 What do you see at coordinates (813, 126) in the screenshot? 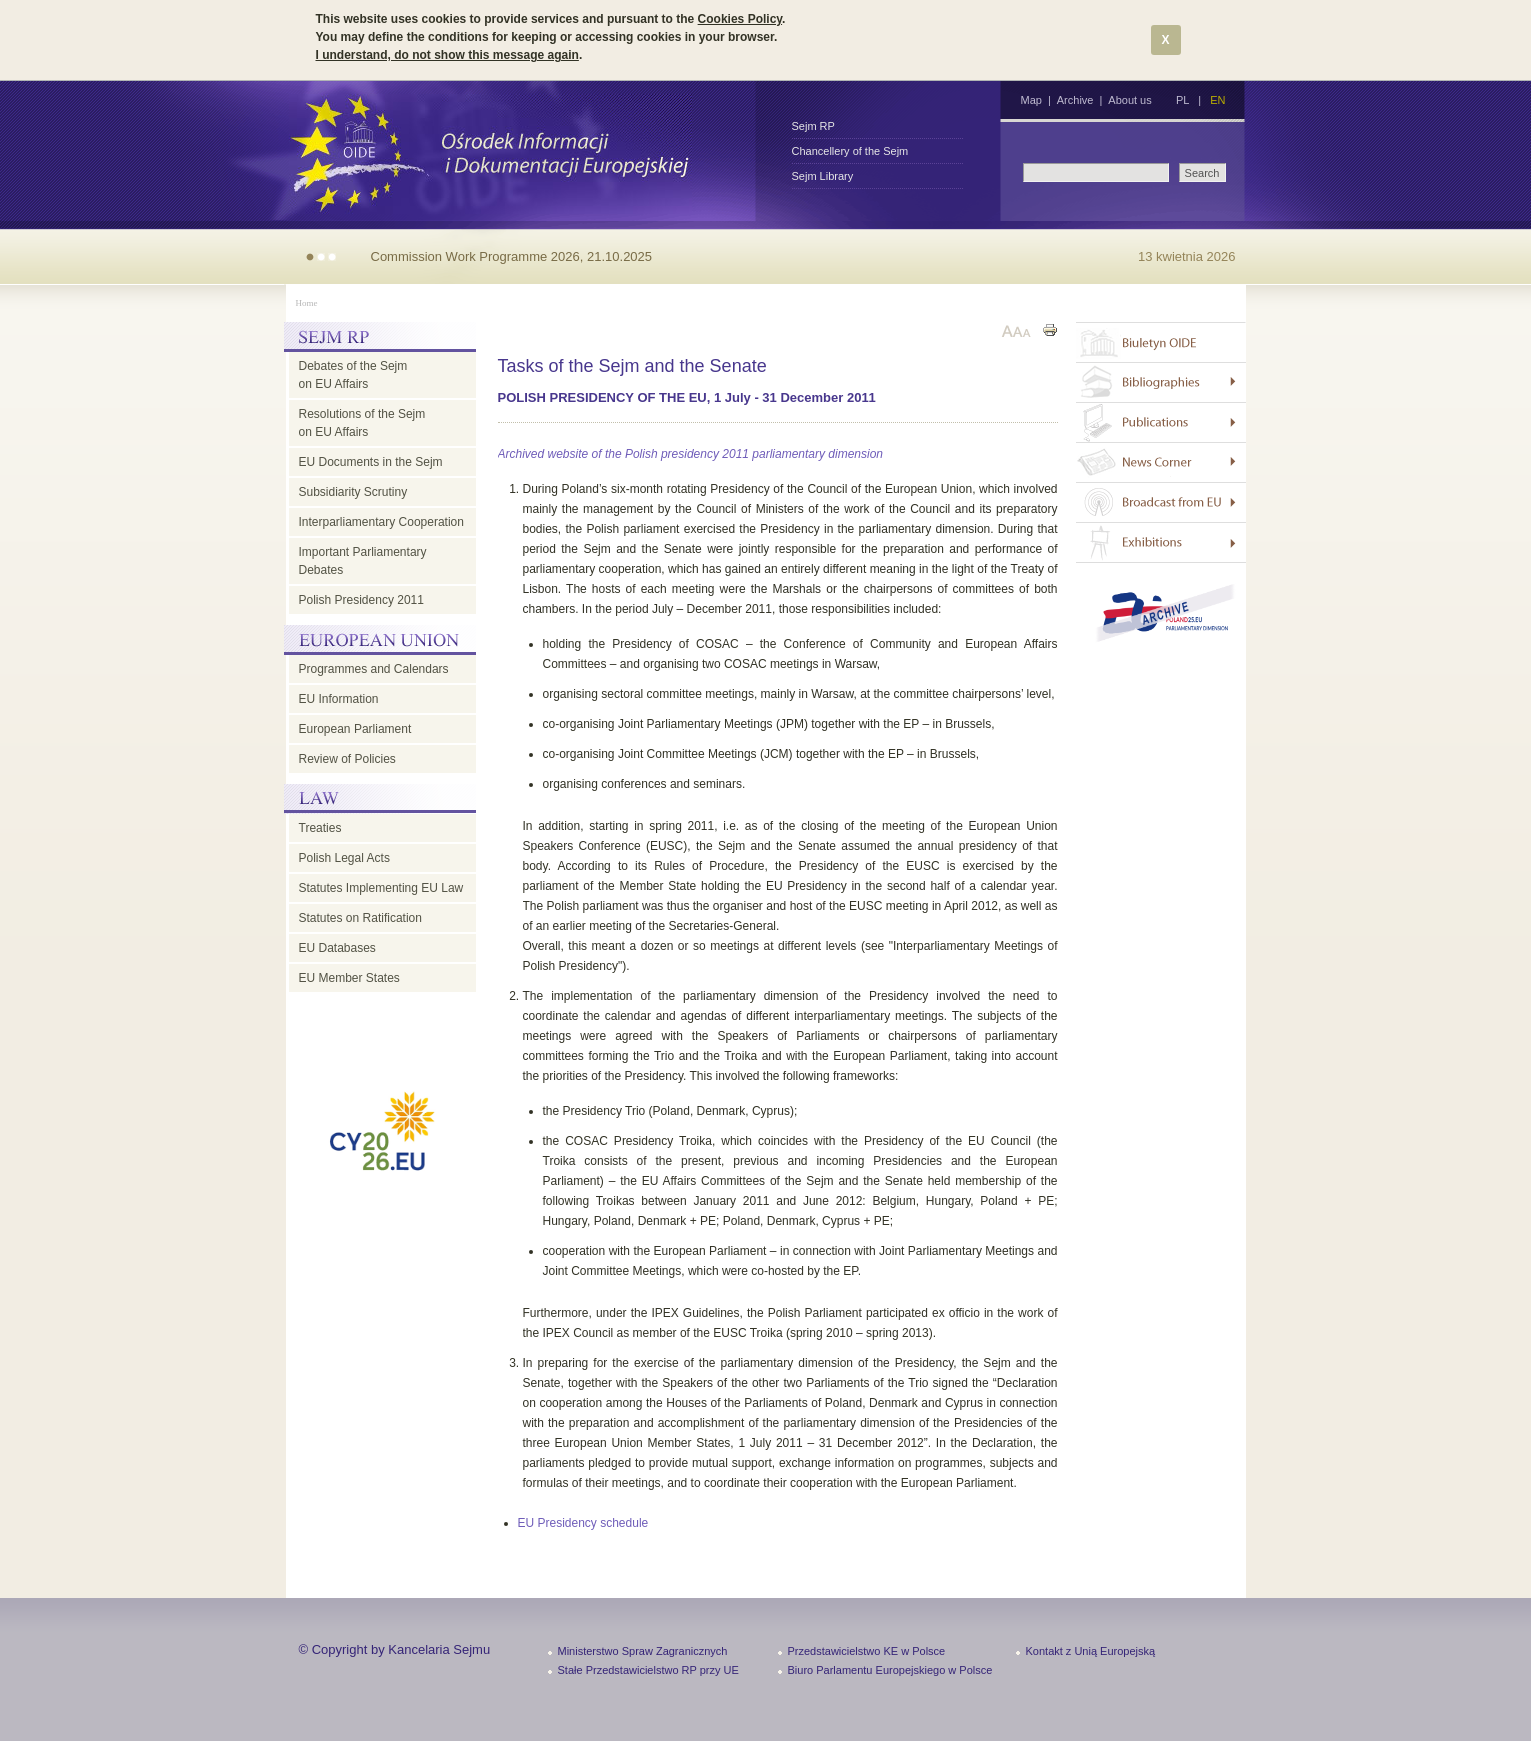
I see `Sejm RP` at bounding box center [813, 126].